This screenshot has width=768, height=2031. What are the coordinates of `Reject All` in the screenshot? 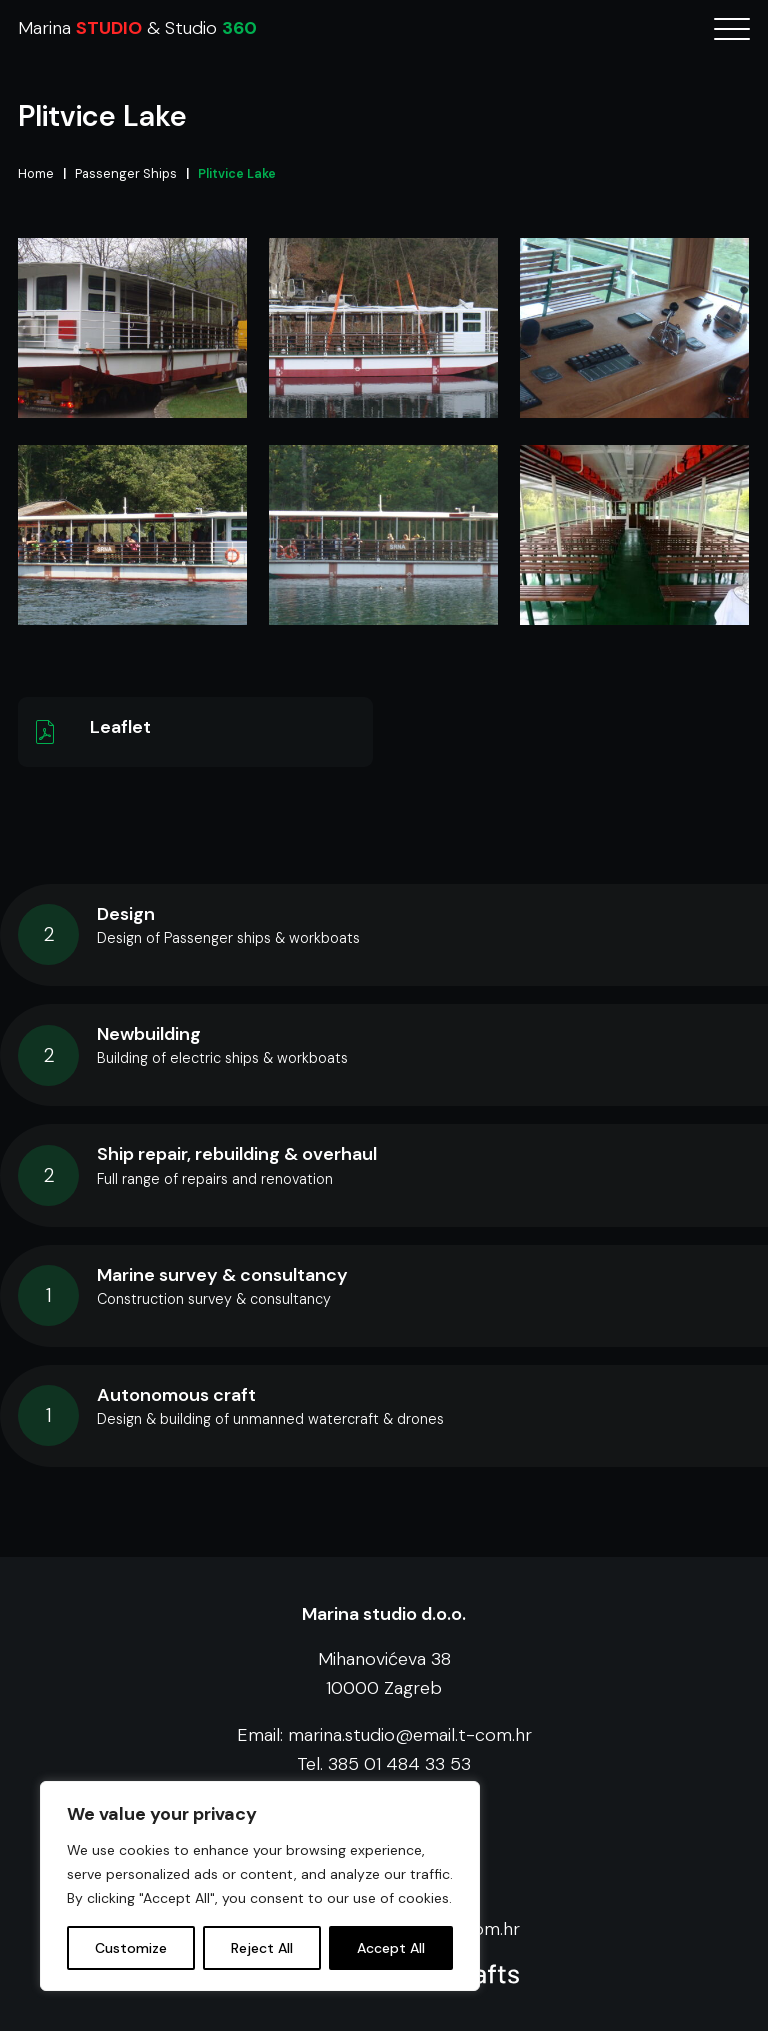 It's located at (262, 1948).